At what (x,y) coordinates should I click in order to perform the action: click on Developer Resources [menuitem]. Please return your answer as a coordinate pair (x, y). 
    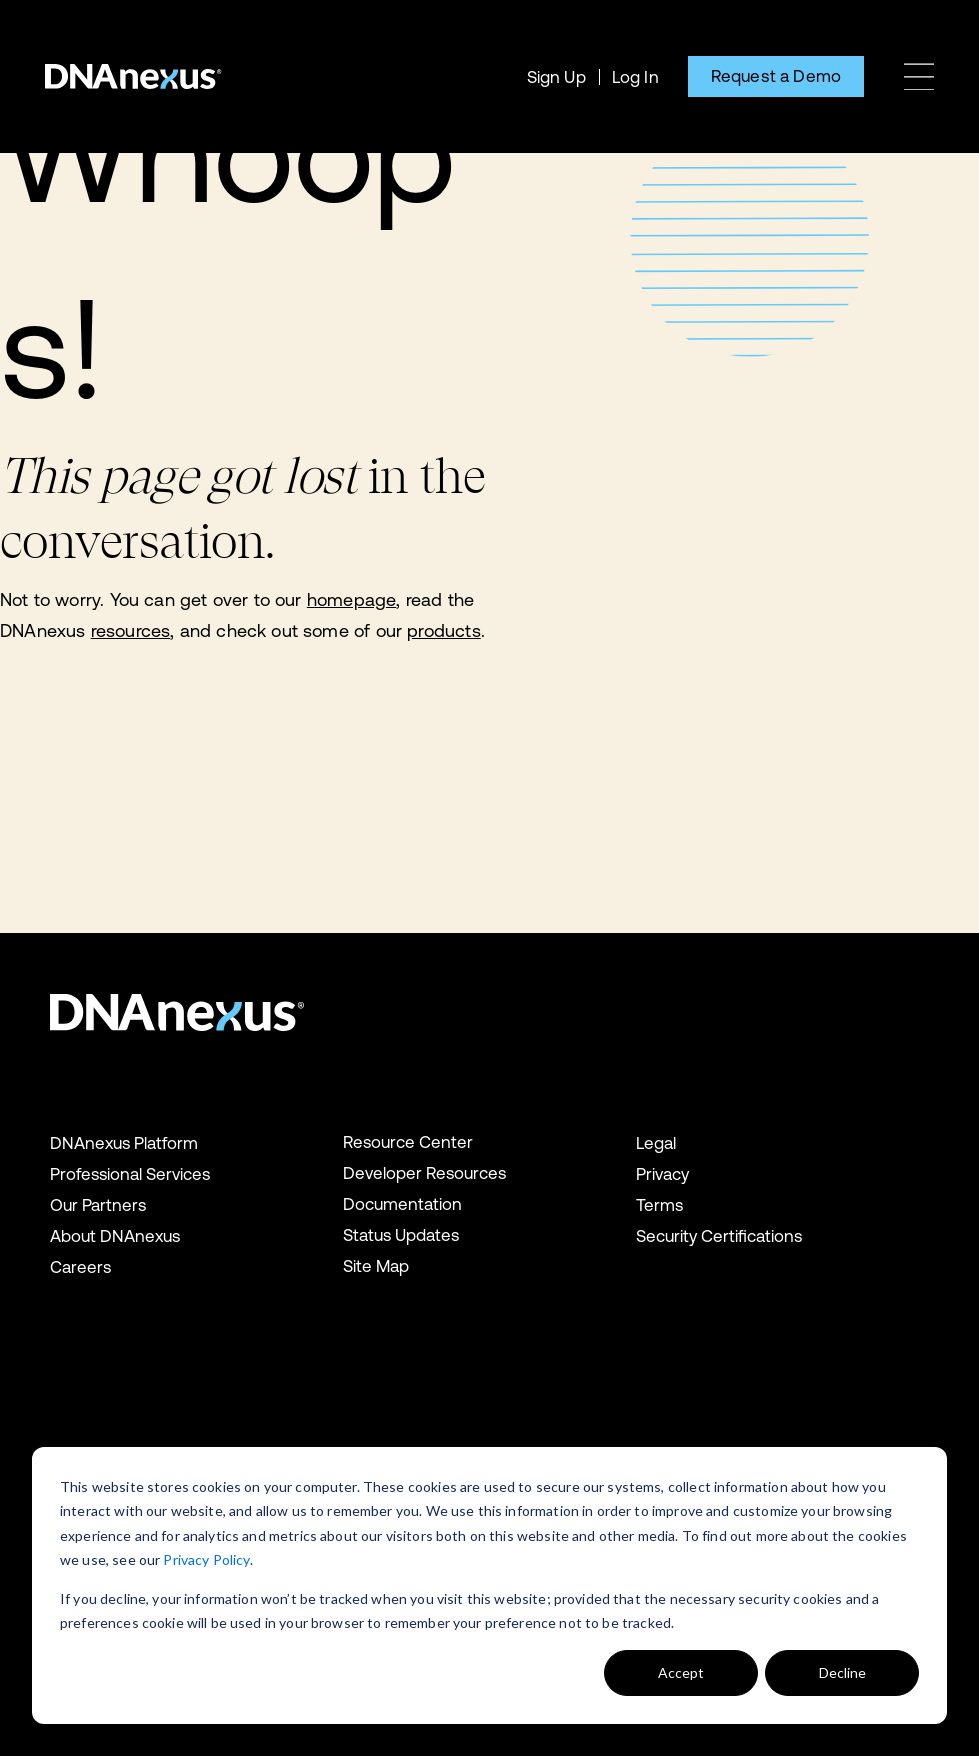
    Looking at the image, I should click on (424, 1173).